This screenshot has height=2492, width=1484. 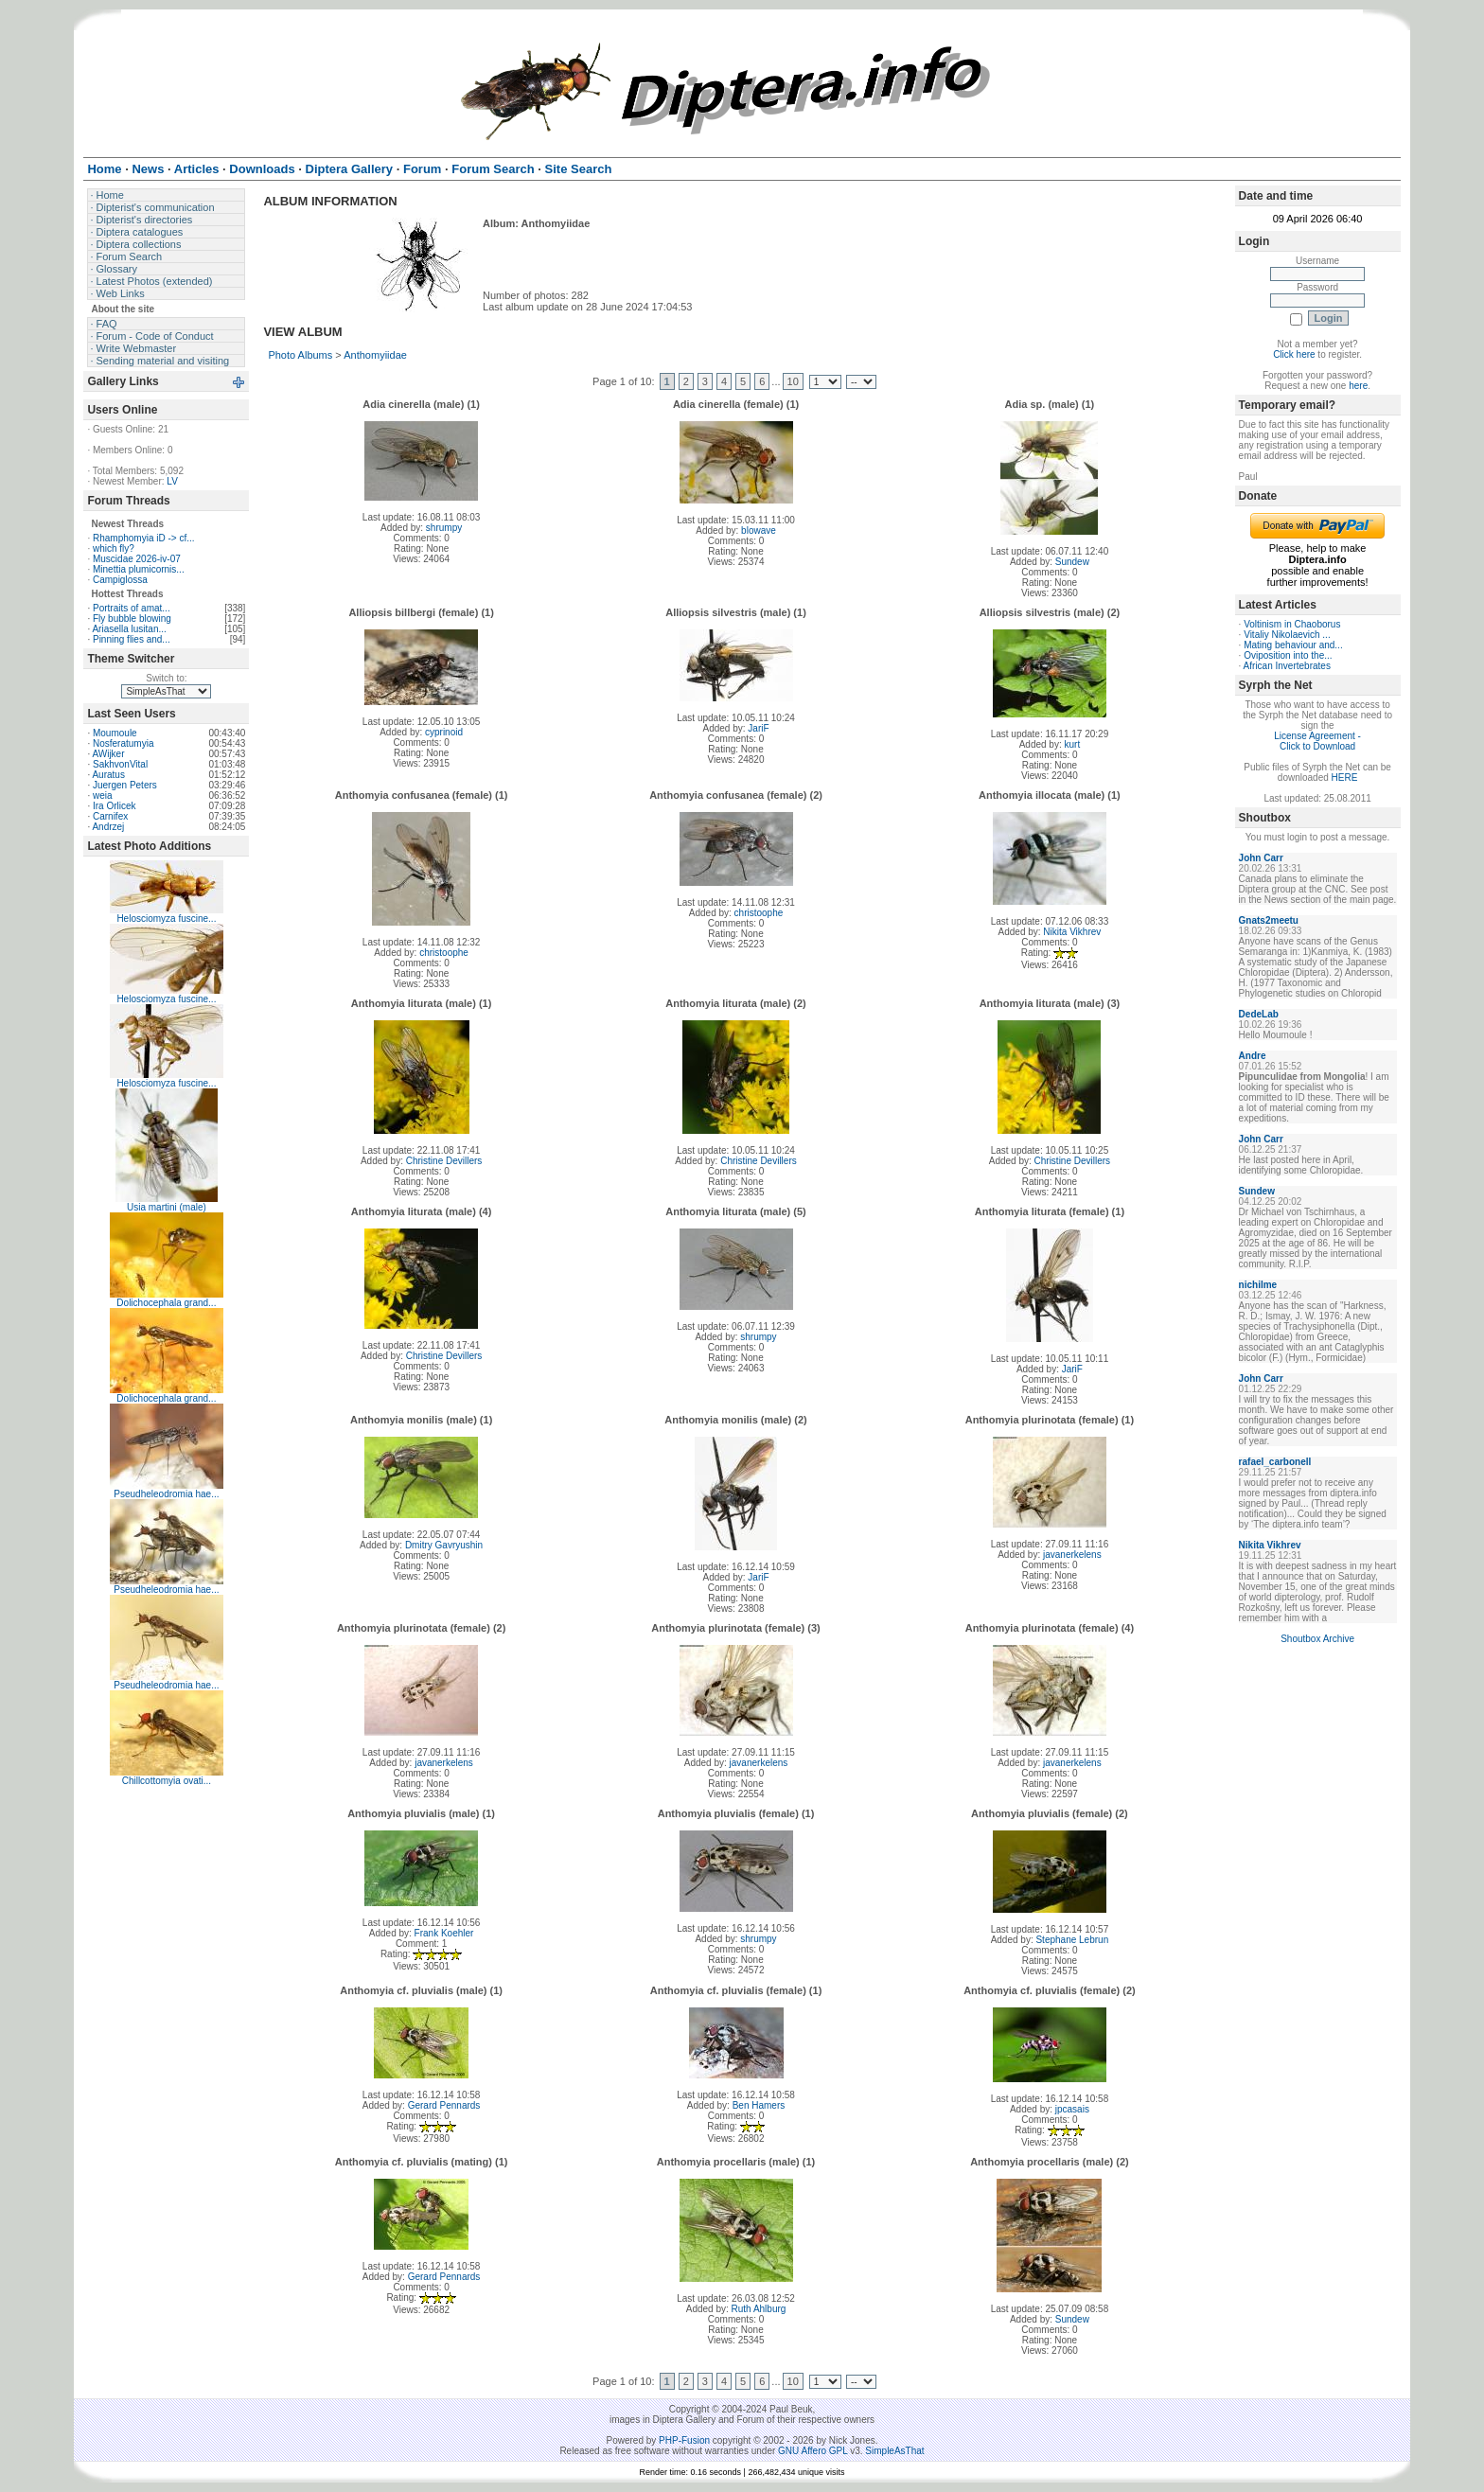 I want to click on Muscidae 2026-iv-07, so click(x=137, y=559).